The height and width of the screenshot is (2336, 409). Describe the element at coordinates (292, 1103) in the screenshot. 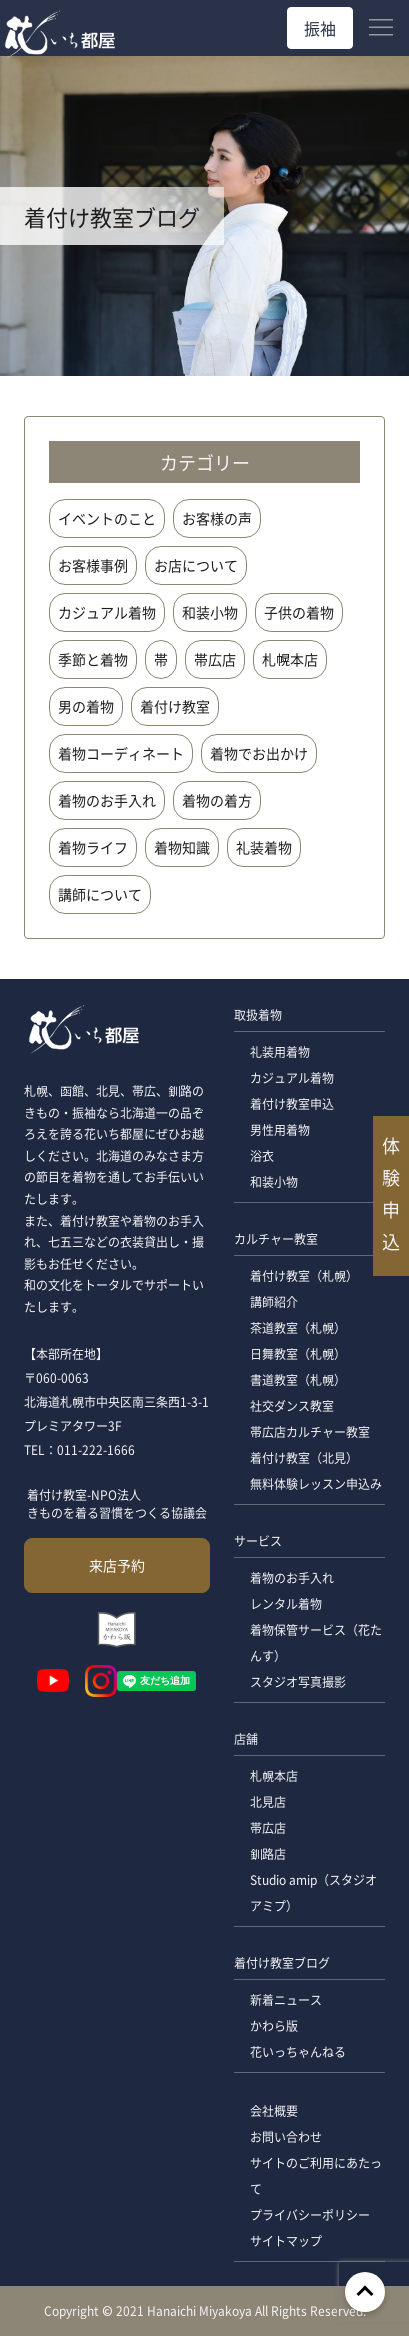

I see `着付け教室申込` at that location.